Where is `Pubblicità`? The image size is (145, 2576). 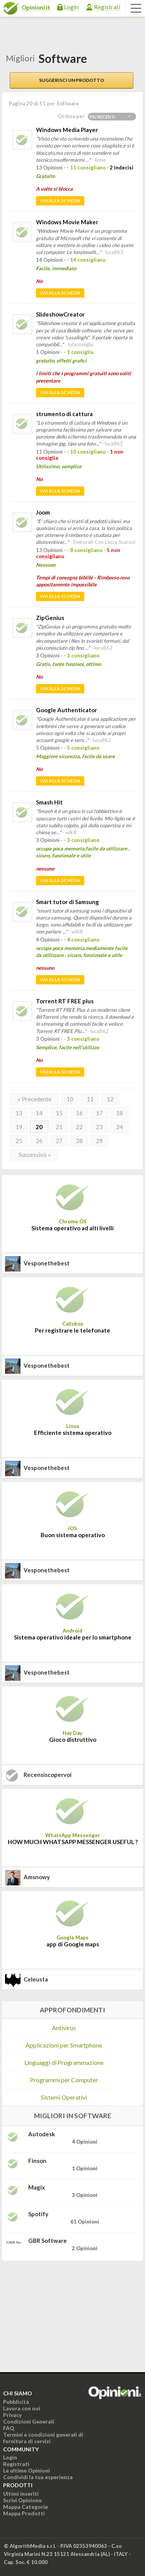
Pubblicità is located at coordinates (16, 2401).